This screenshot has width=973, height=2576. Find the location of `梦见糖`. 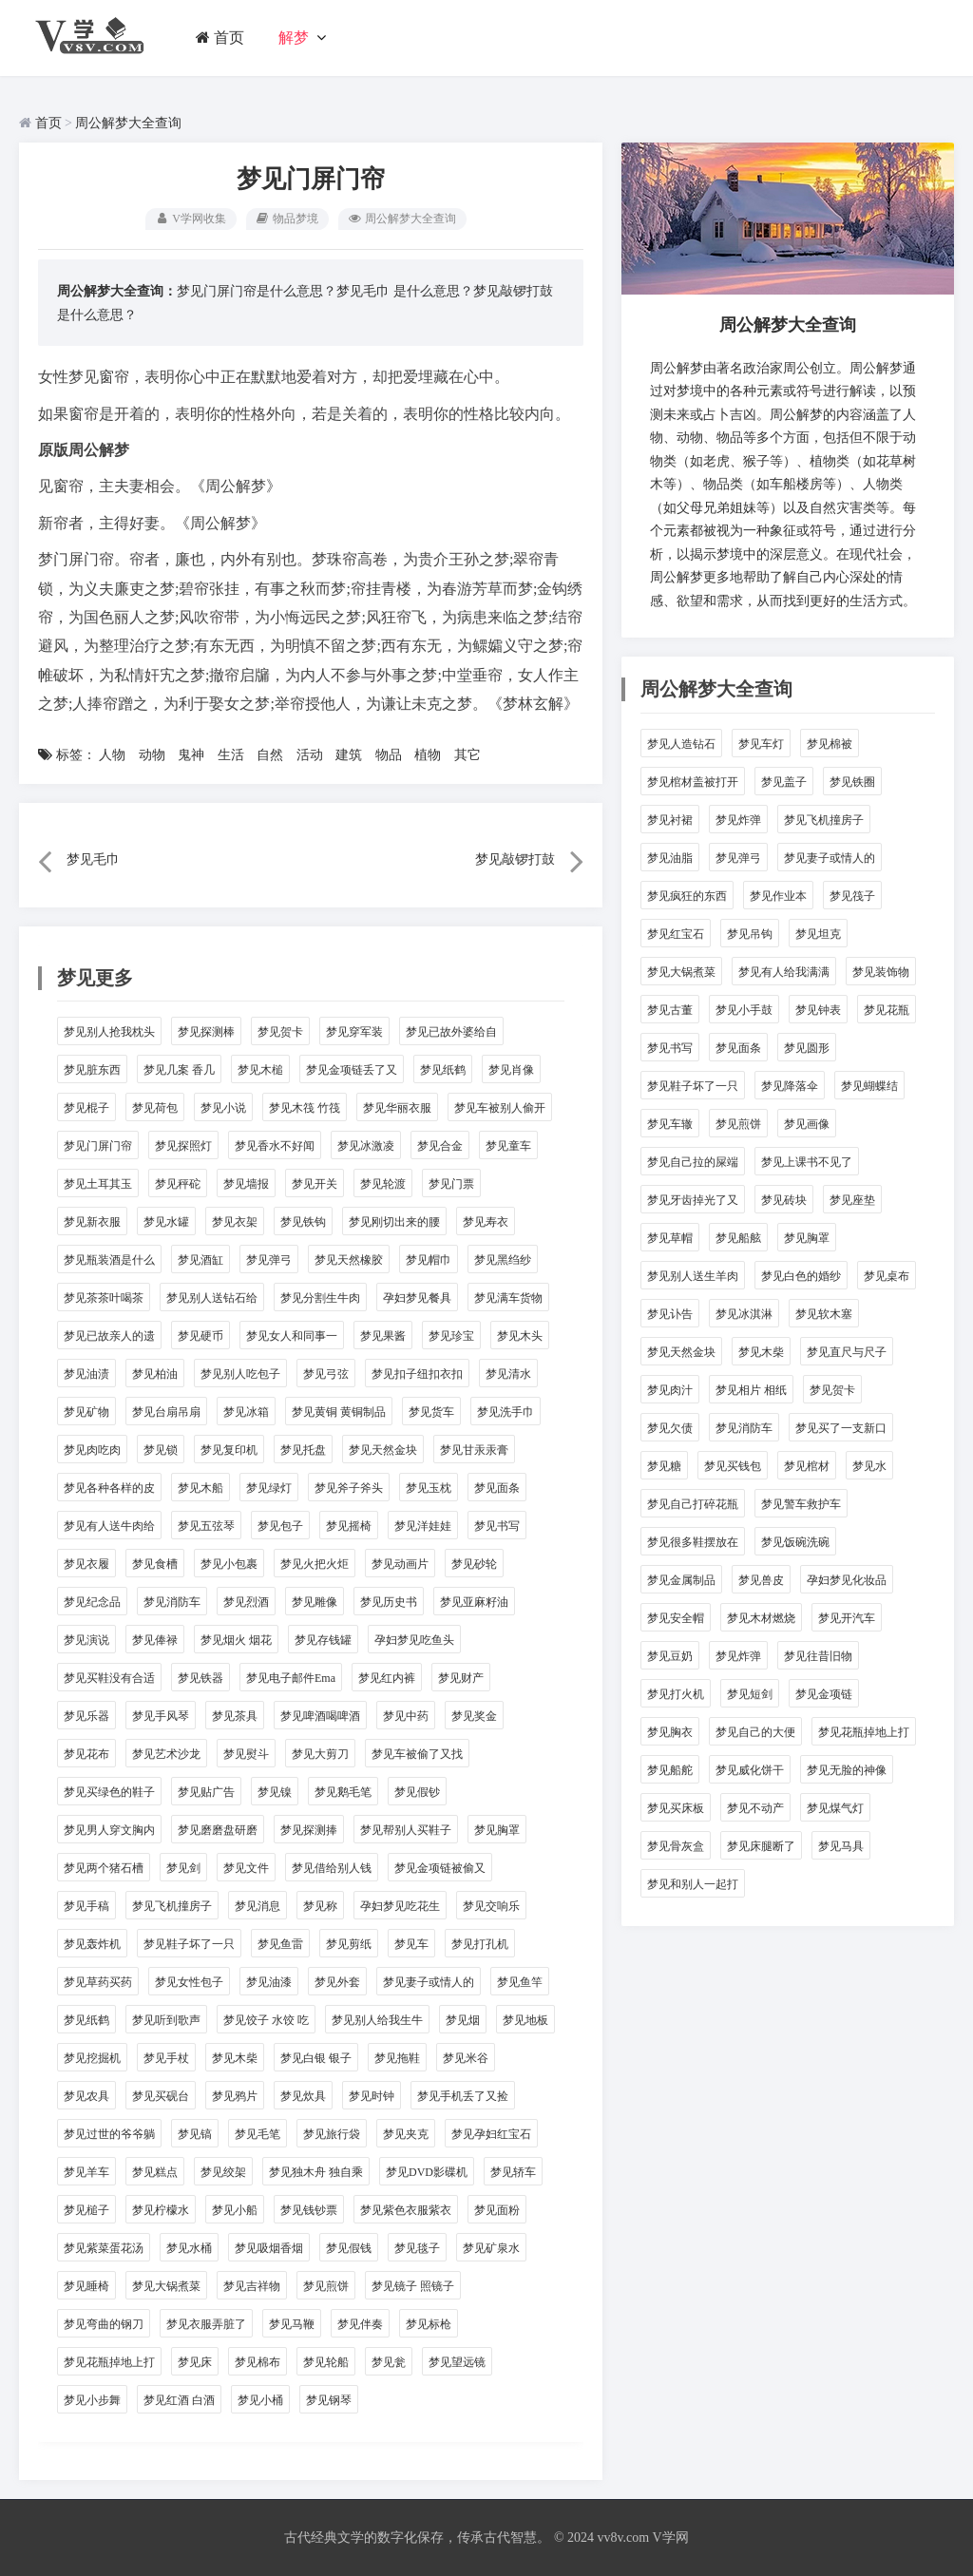

梦见糖 is located at coordinates (664, 1466).